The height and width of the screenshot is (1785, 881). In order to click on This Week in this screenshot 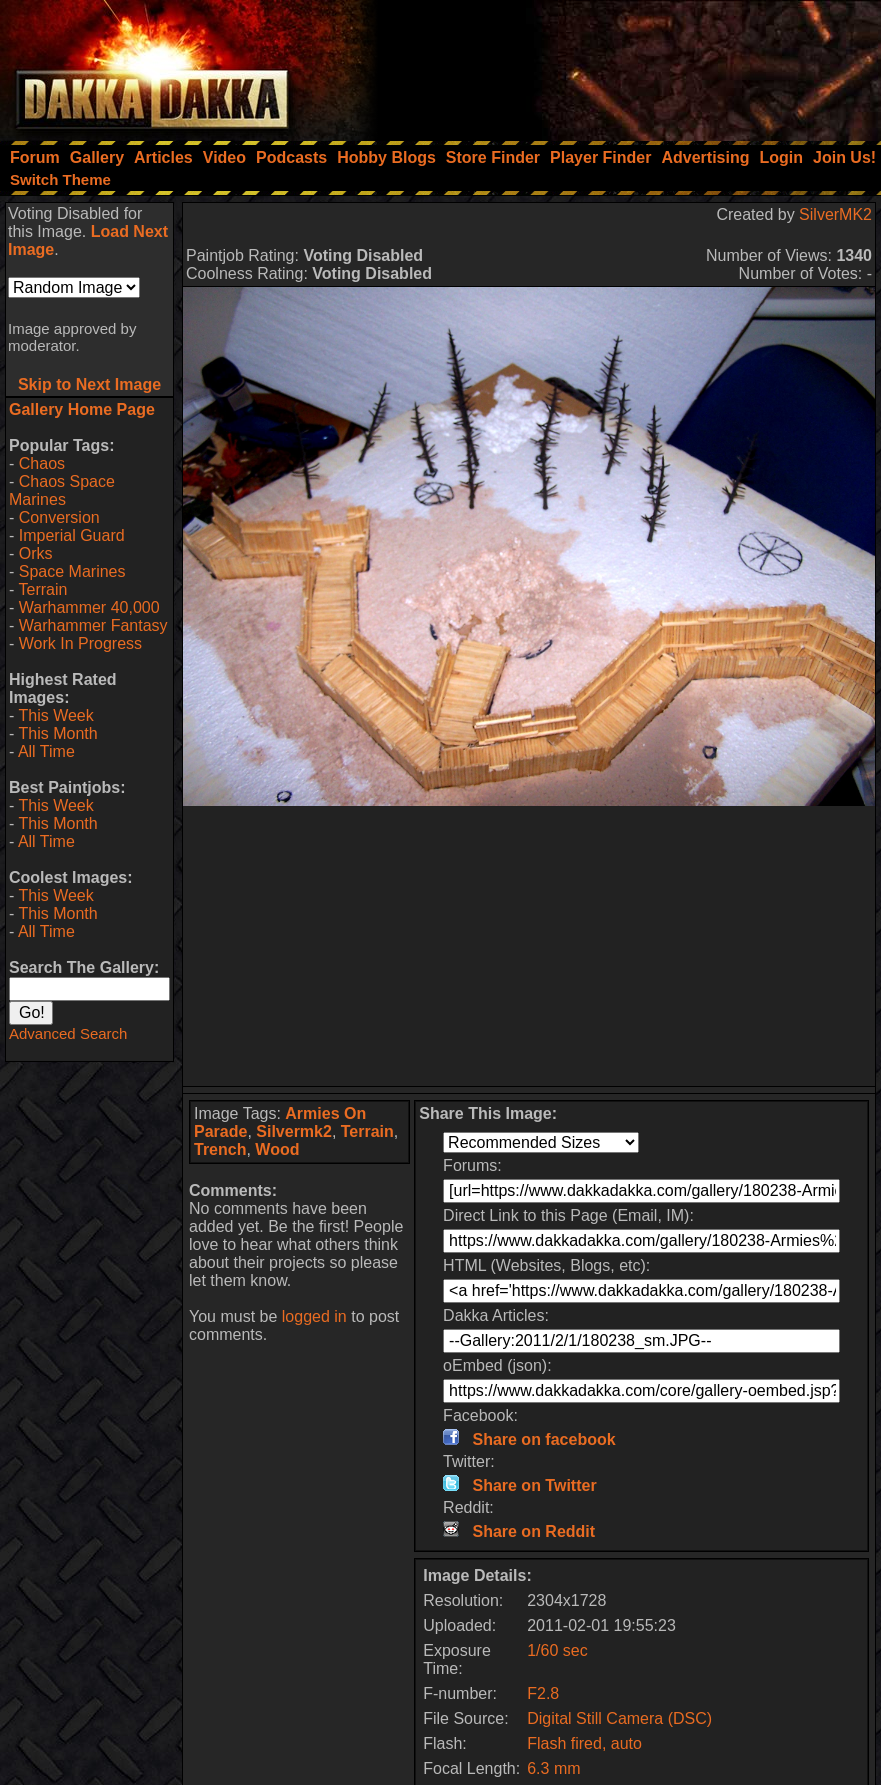, I will do `click(55, 715)`.